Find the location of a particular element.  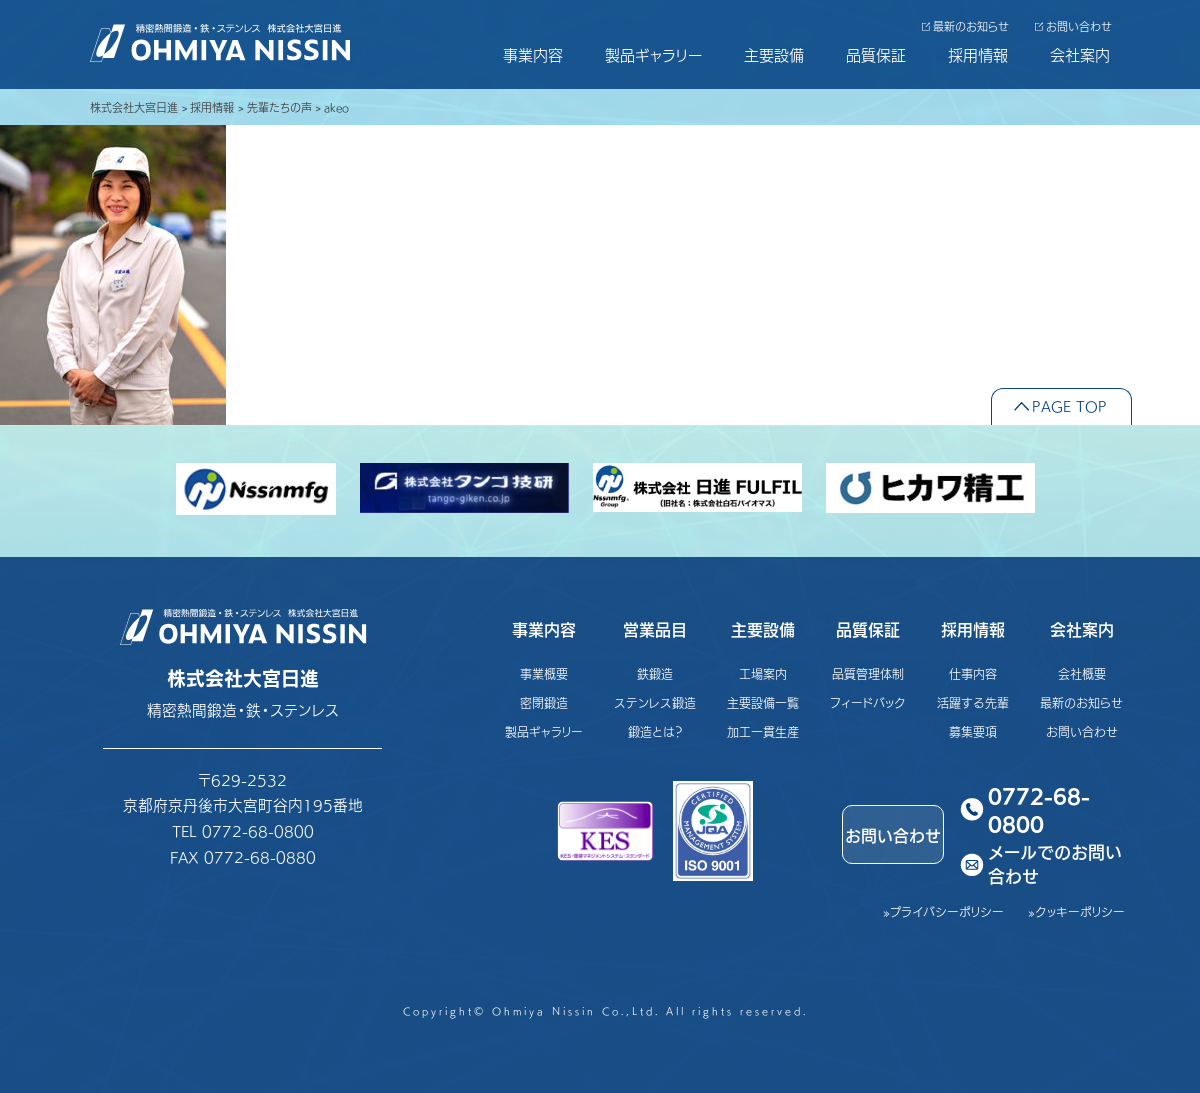

フィードバック is located at coordinates (868, 702).